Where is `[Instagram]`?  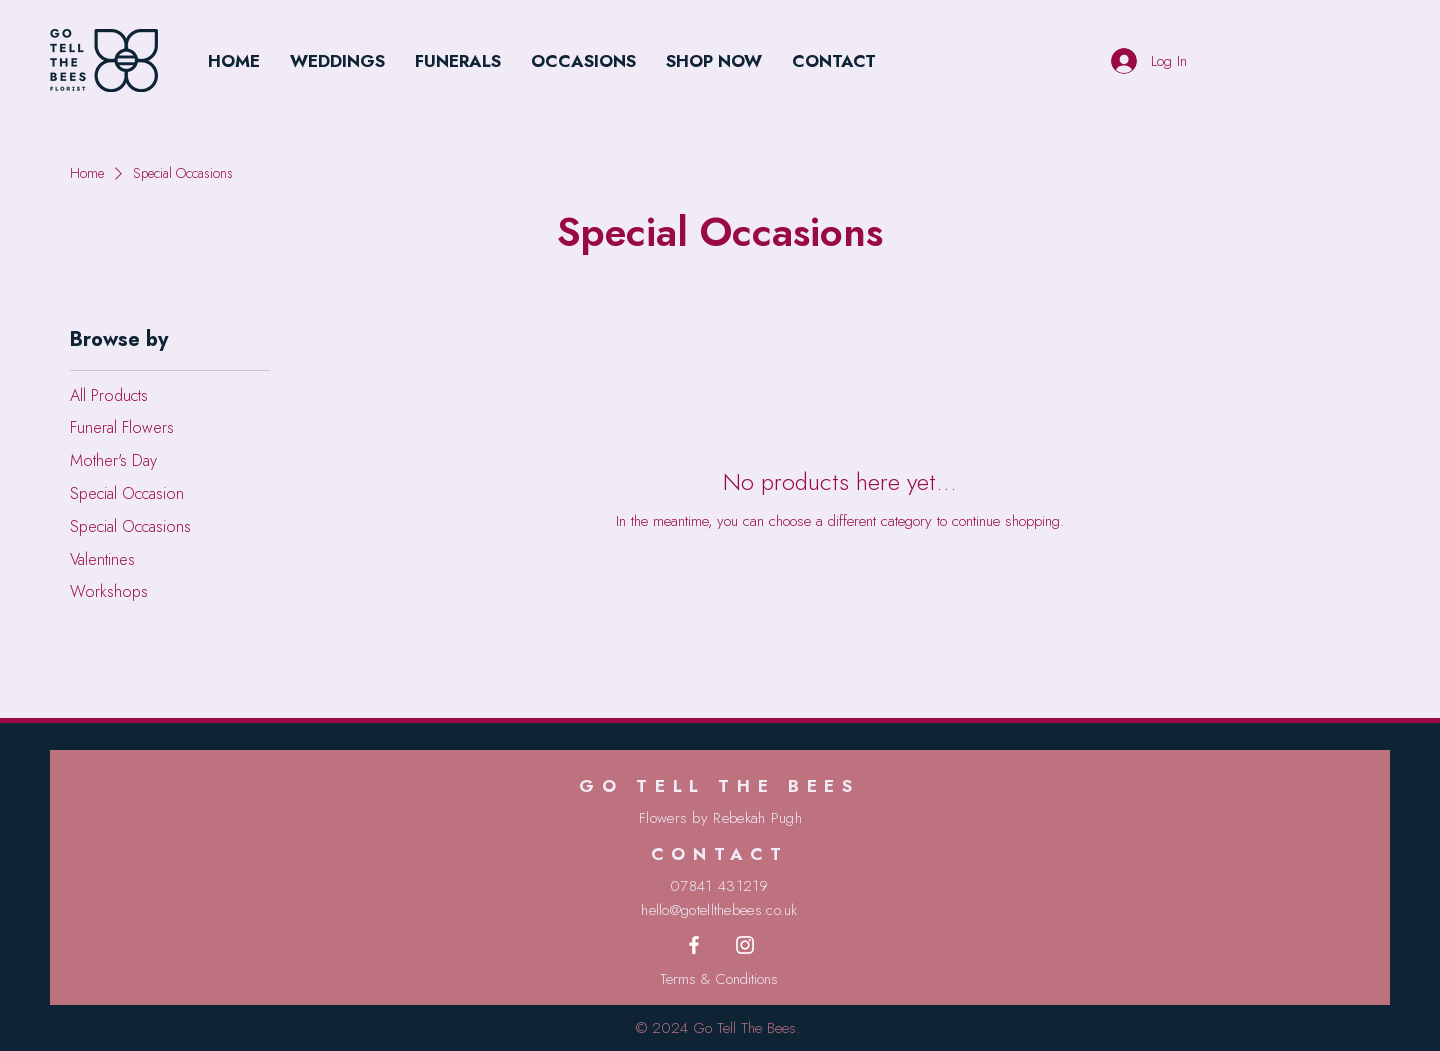
[Instagram] is located at coordinates (745, 945).